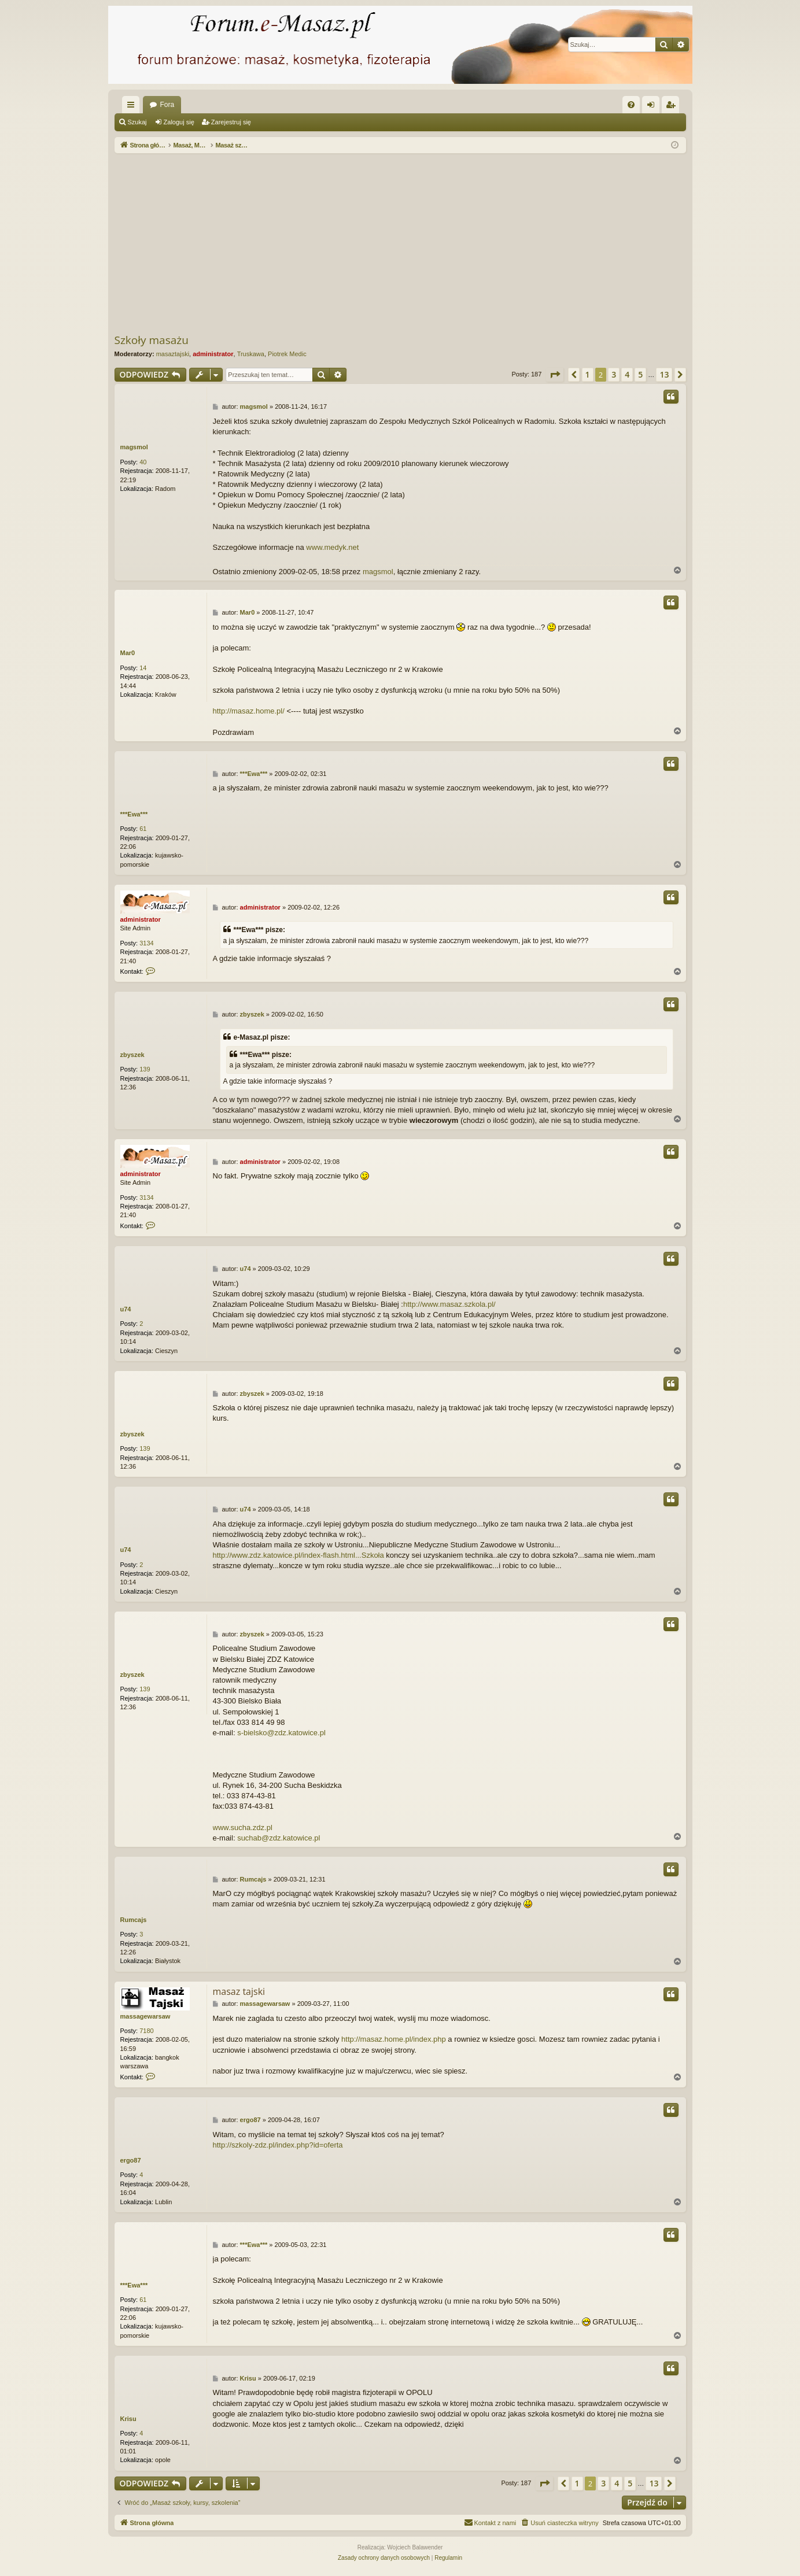 Image resolution: width=800 pixels, height=2576 pixels. What do you see at coordinates (133, 107) in the screenshot?
I see `Więcej…` at bounding box center [133, 107].